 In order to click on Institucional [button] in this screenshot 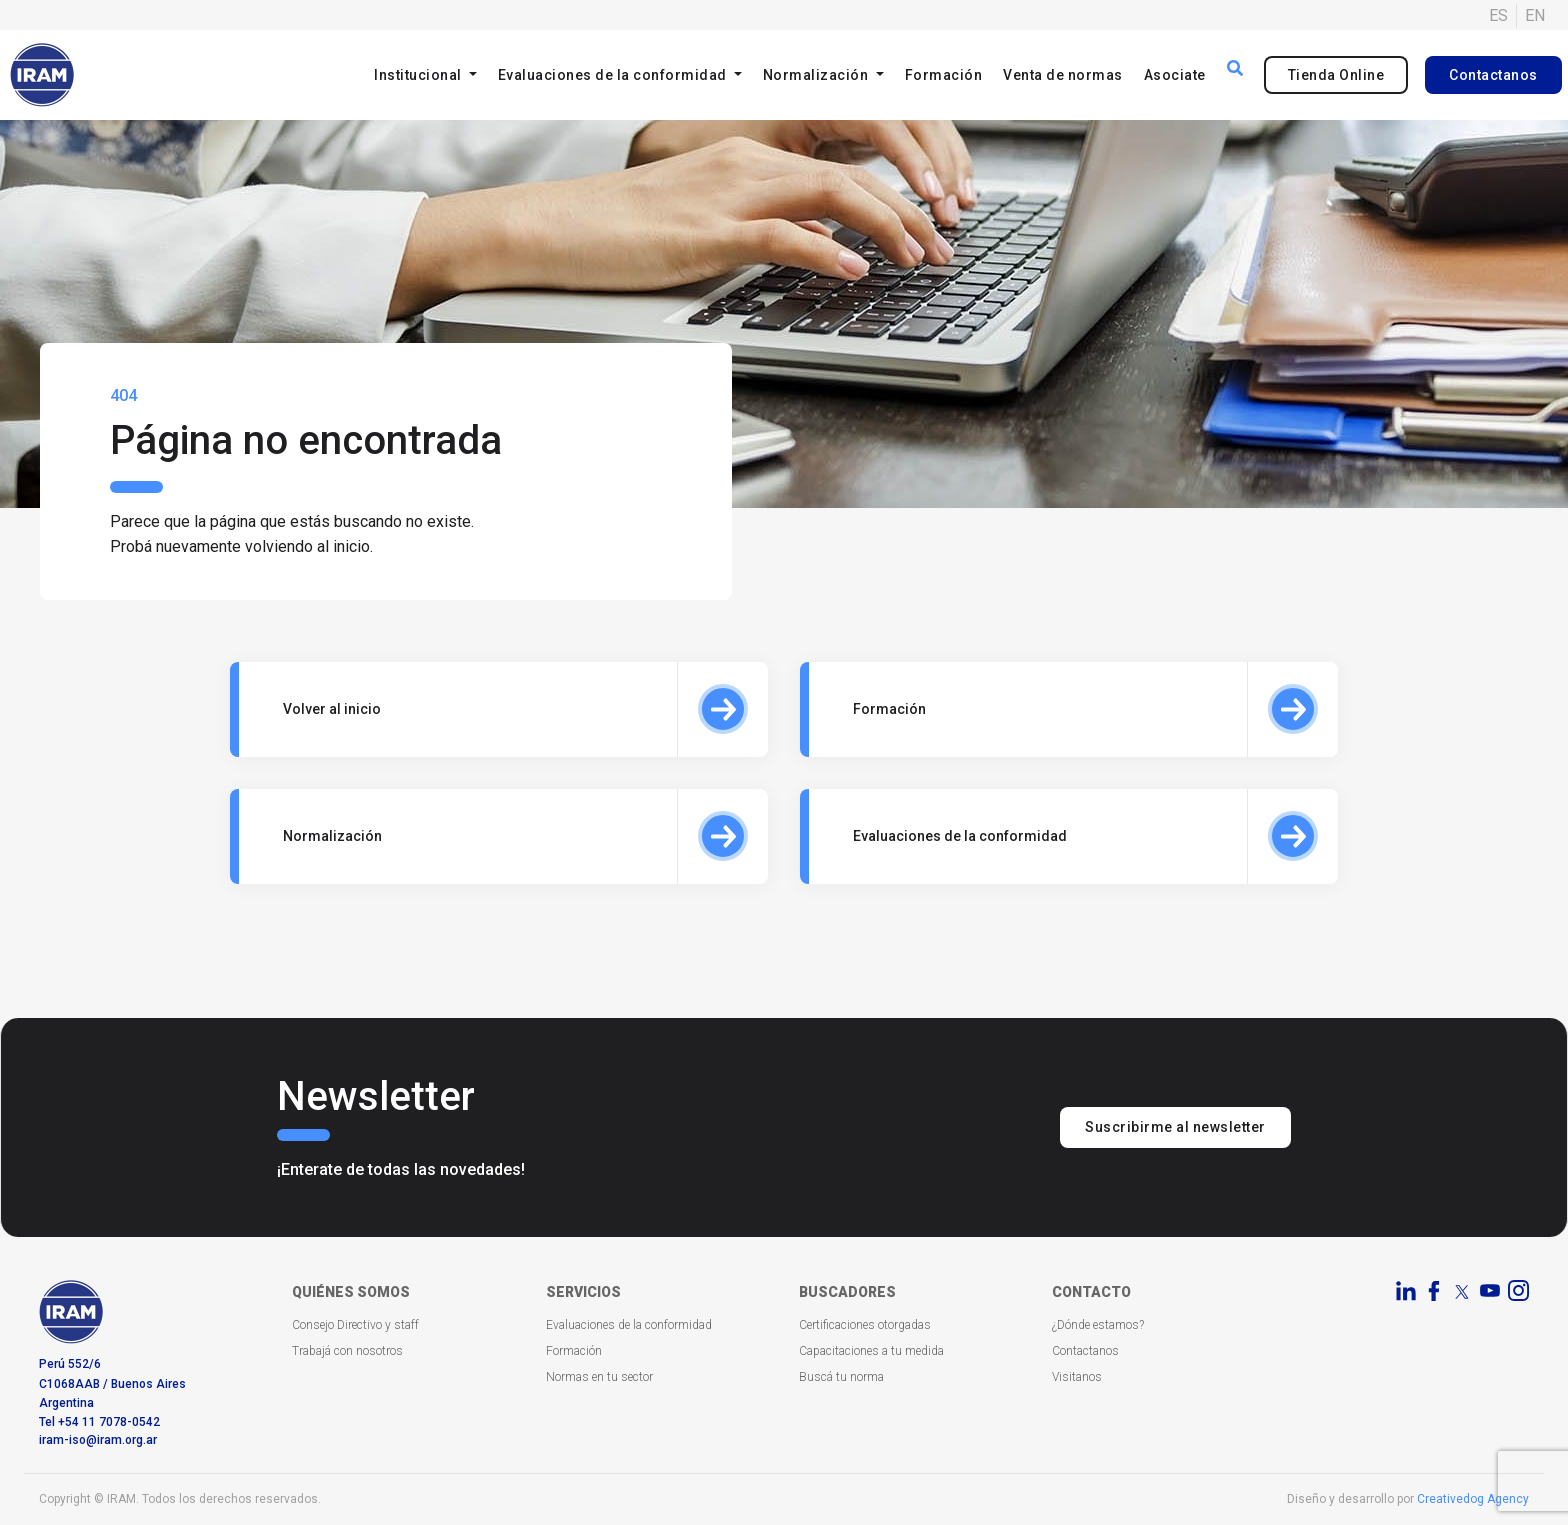, I will do `click(419, 75)`.